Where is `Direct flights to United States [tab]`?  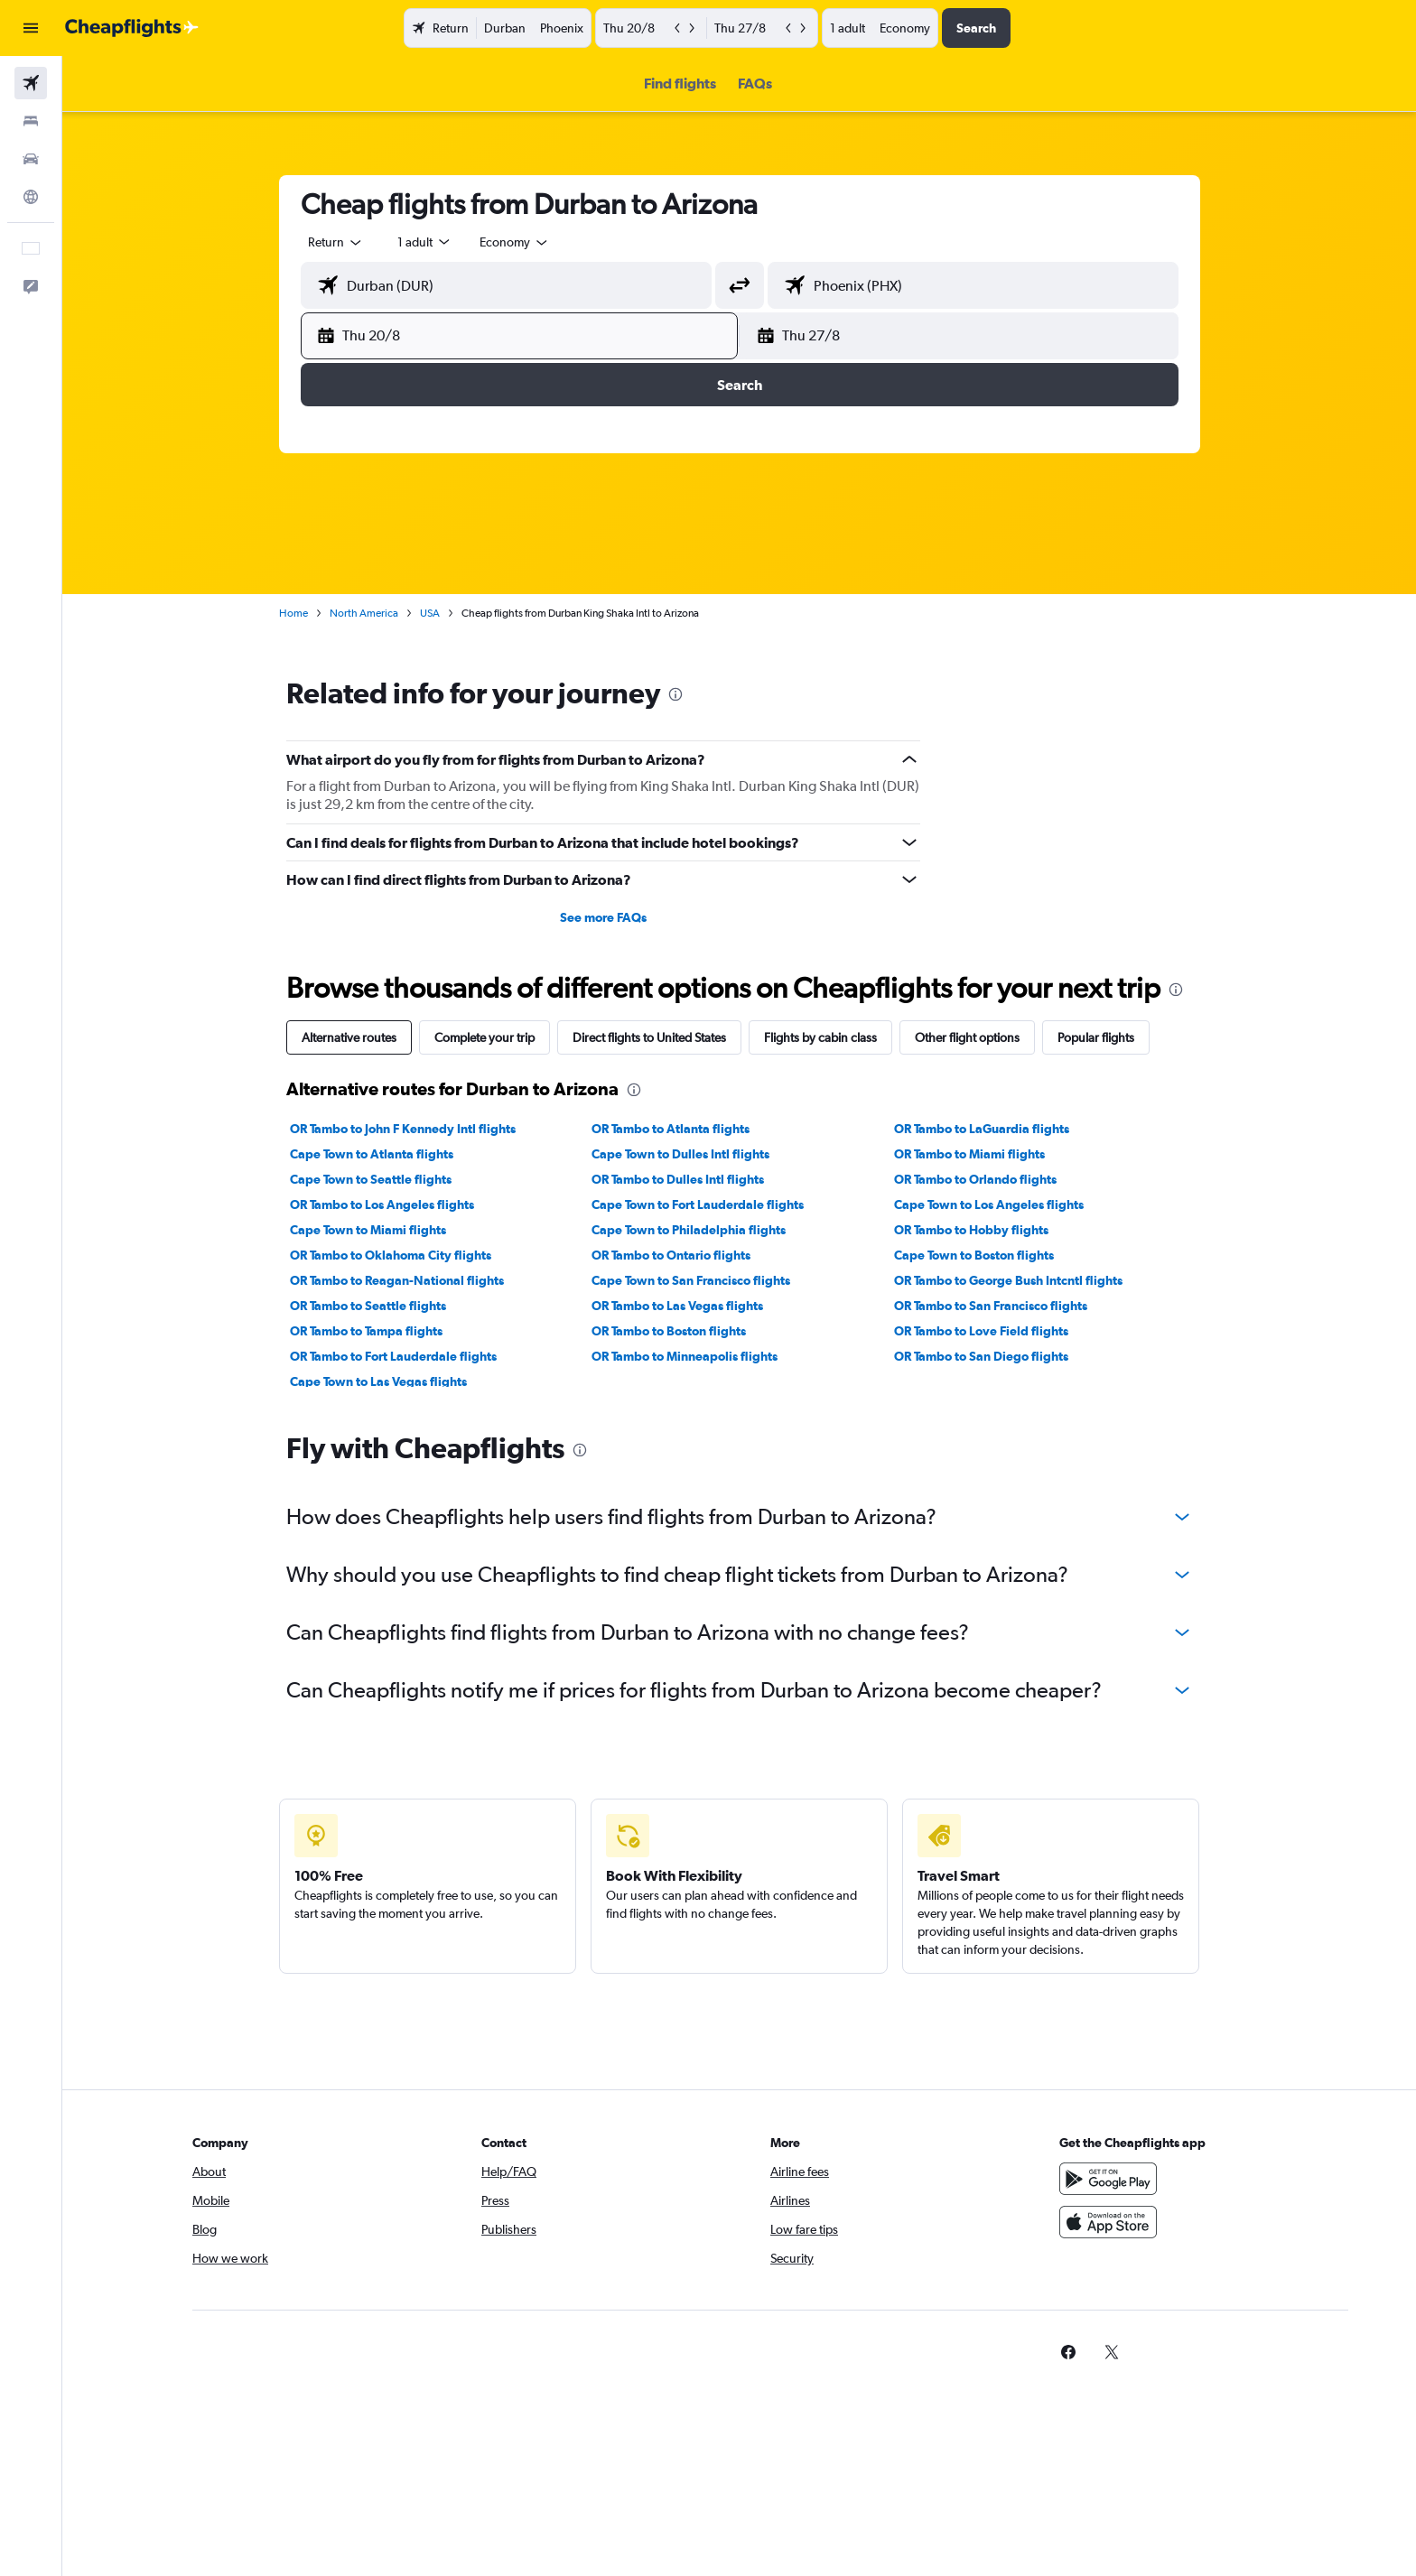
Direct flights to United States [tab] is located at coordinates (649, 1037).